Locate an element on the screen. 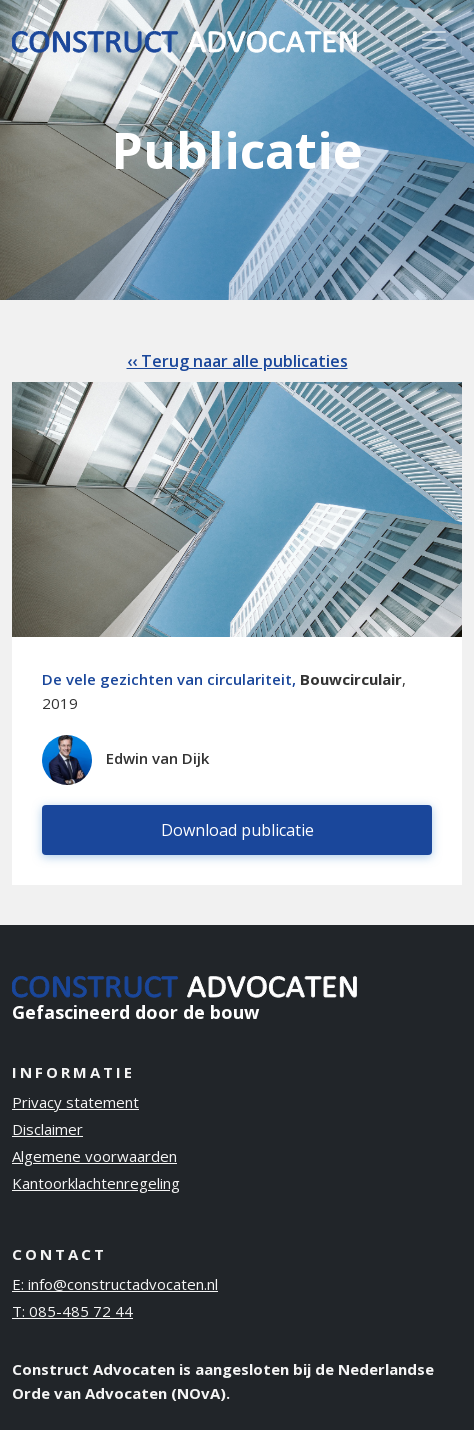  [Toggle navigation] is located at coordinates (434, 40).